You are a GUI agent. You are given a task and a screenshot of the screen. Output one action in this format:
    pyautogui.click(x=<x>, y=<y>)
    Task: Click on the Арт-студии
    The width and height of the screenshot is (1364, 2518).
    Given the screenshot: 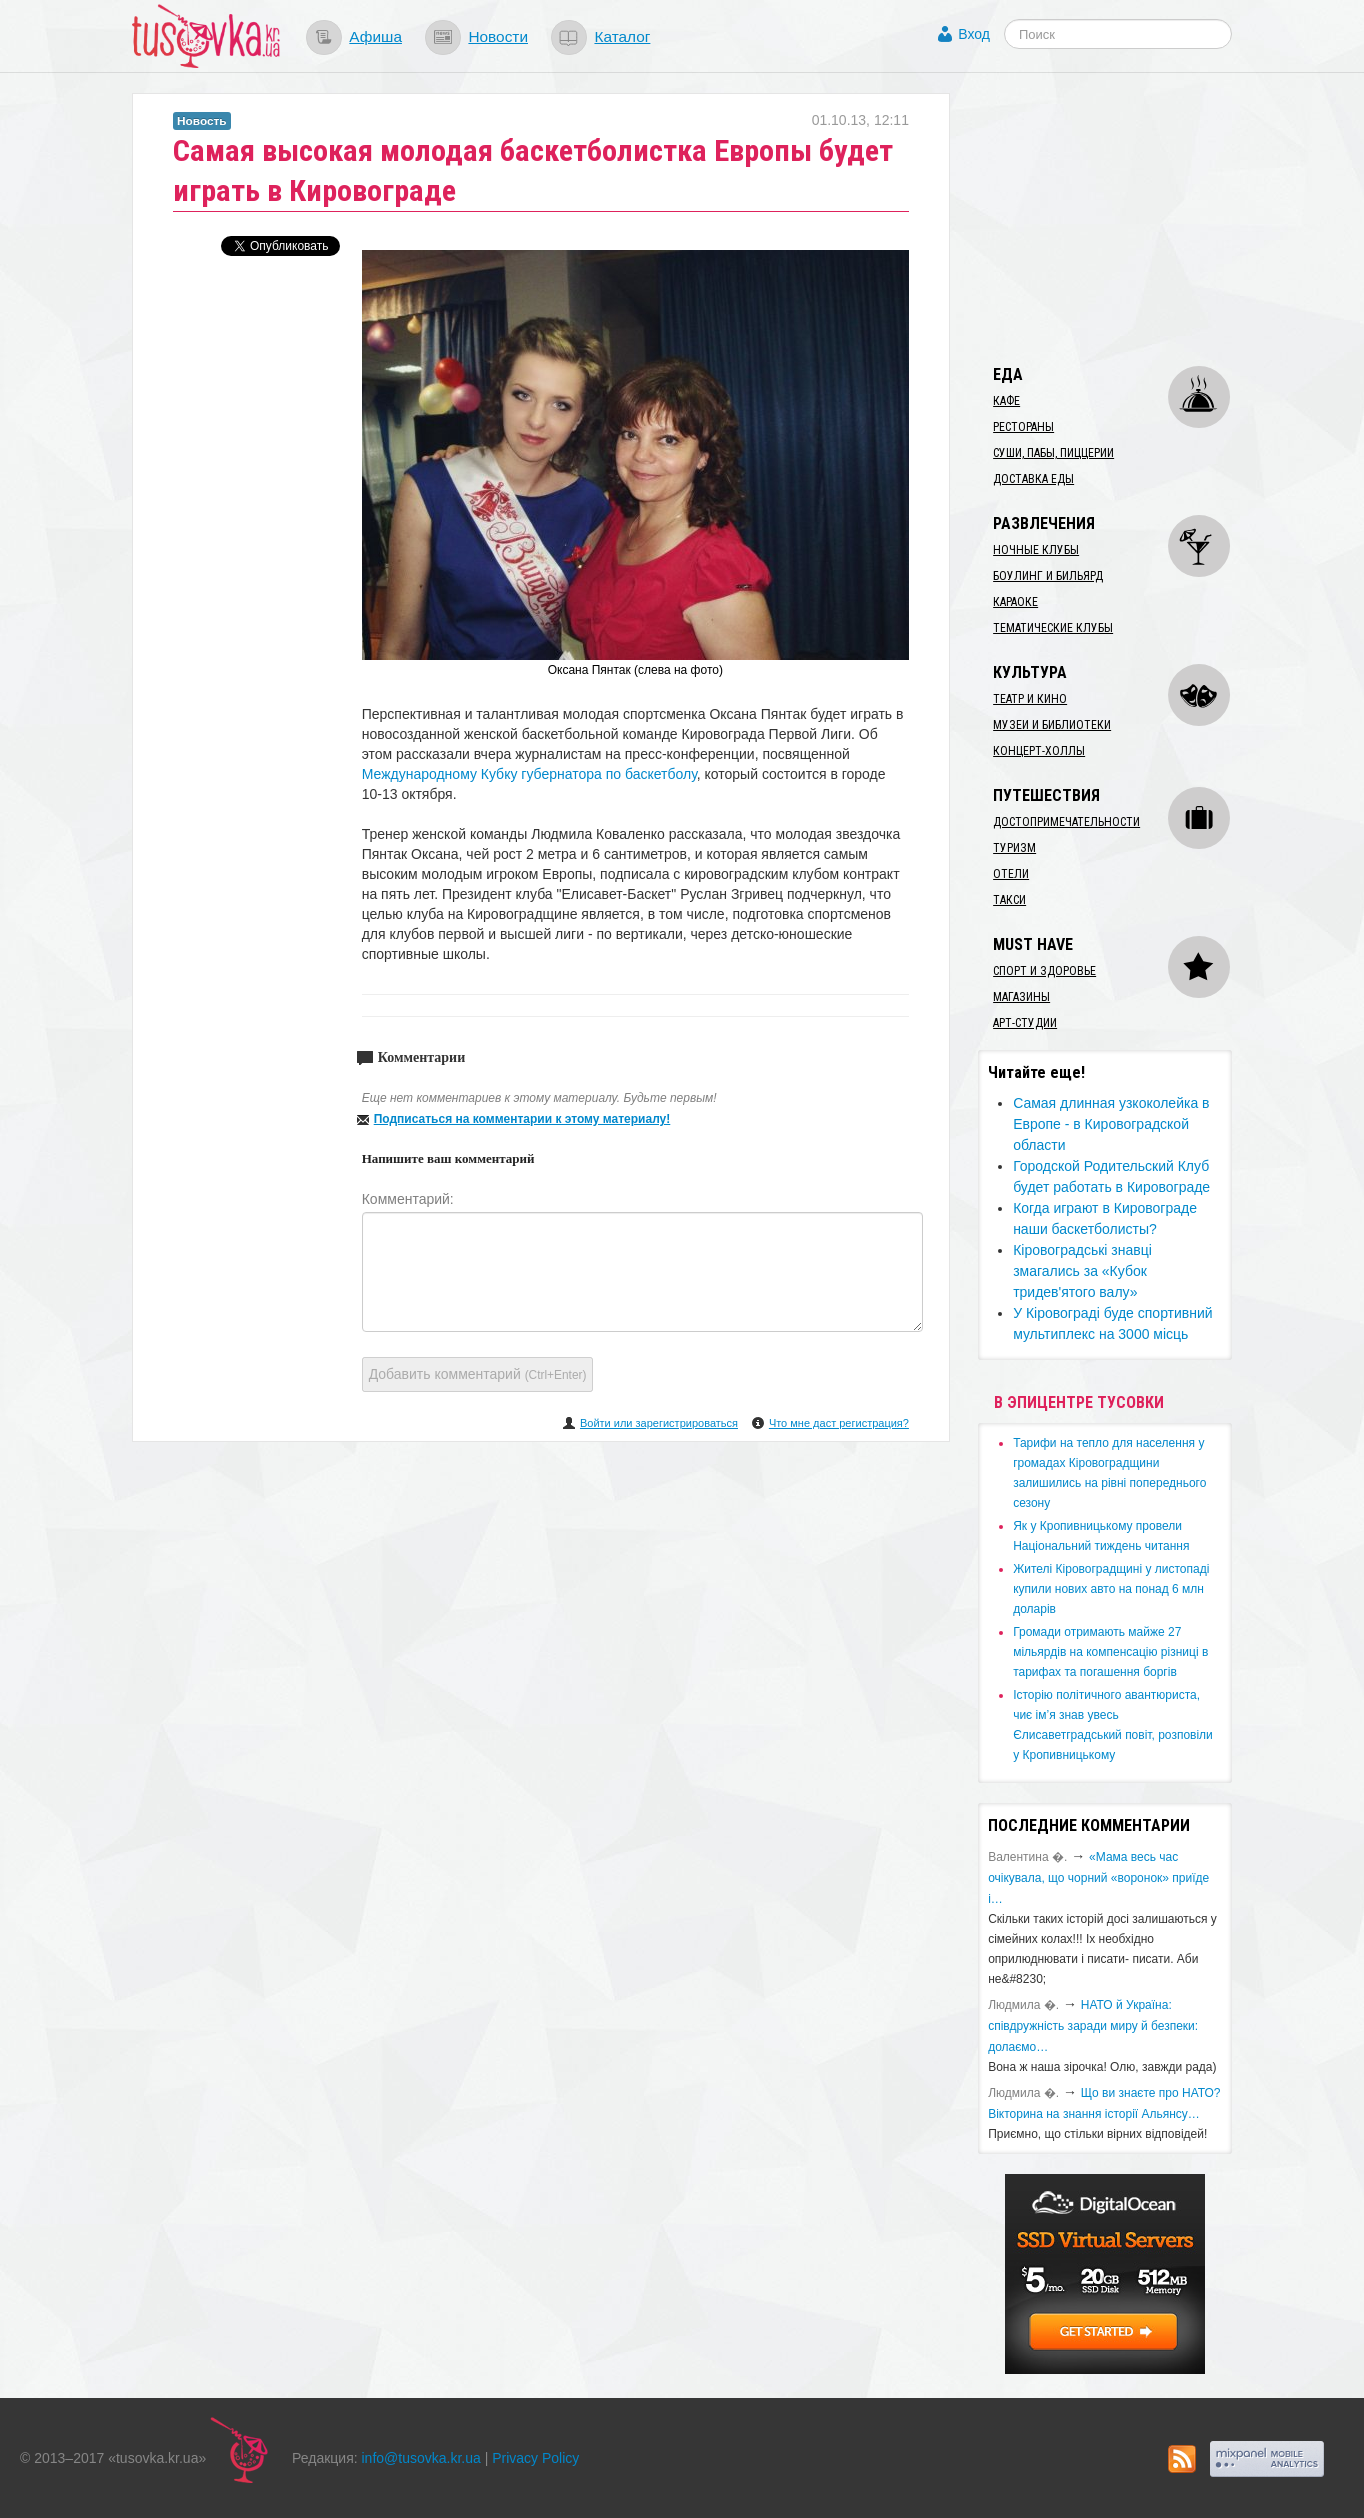 What is the action you would take?
    pyautogui.click(x=1025, y=1023)
    